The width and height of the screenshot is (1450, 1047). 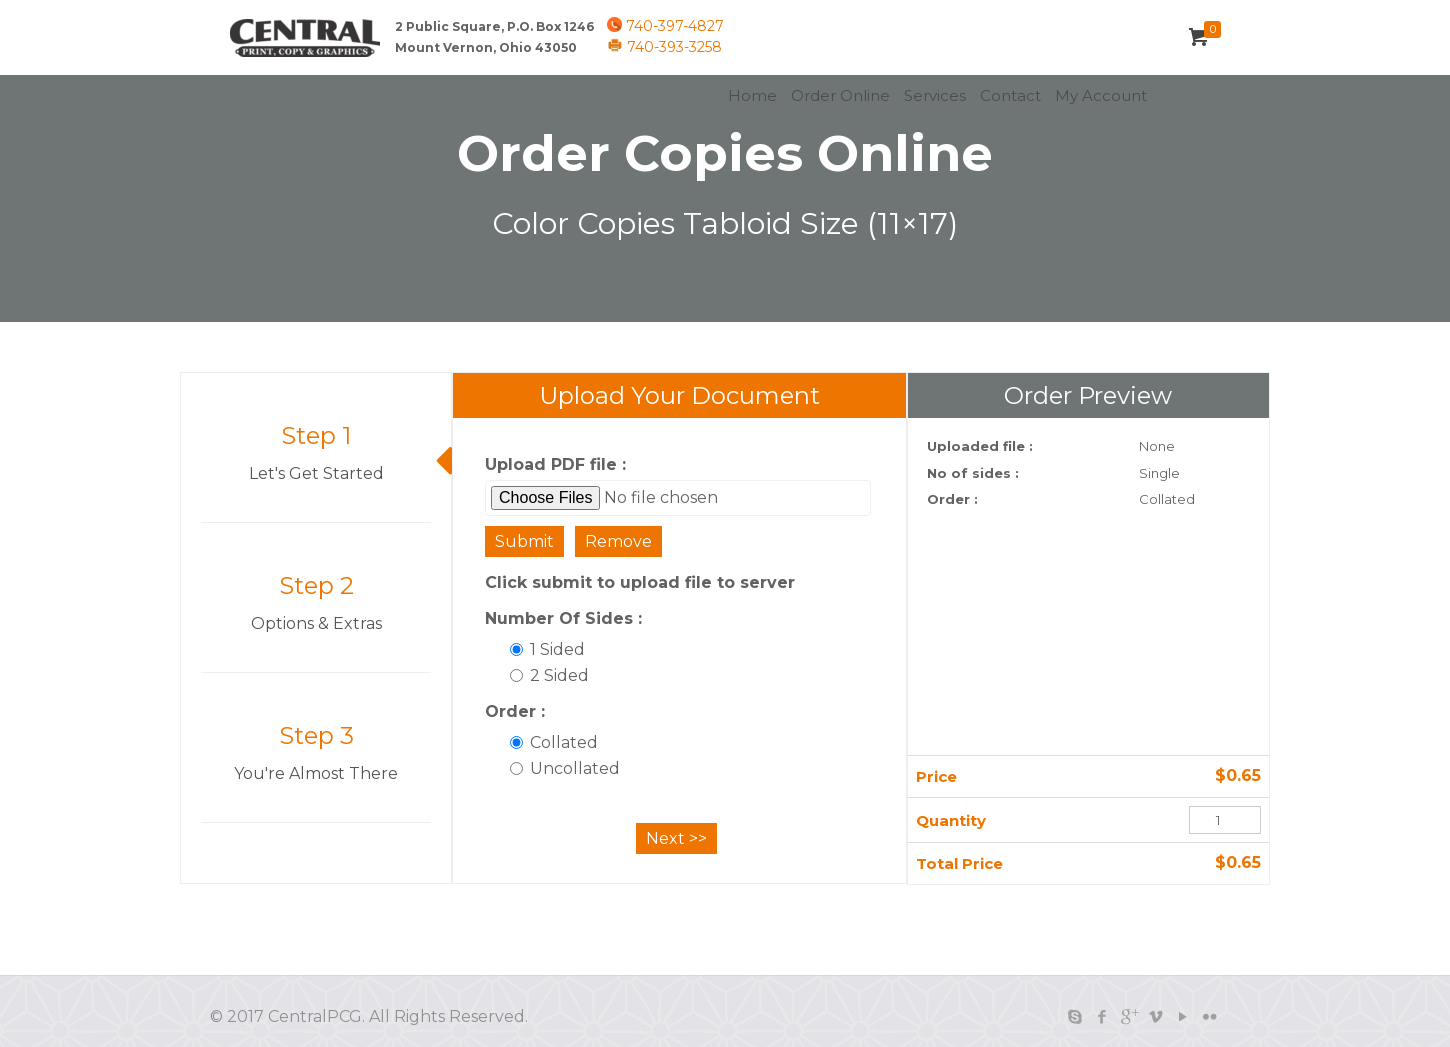 I want to click on Order :, so click(x=515, y=711).